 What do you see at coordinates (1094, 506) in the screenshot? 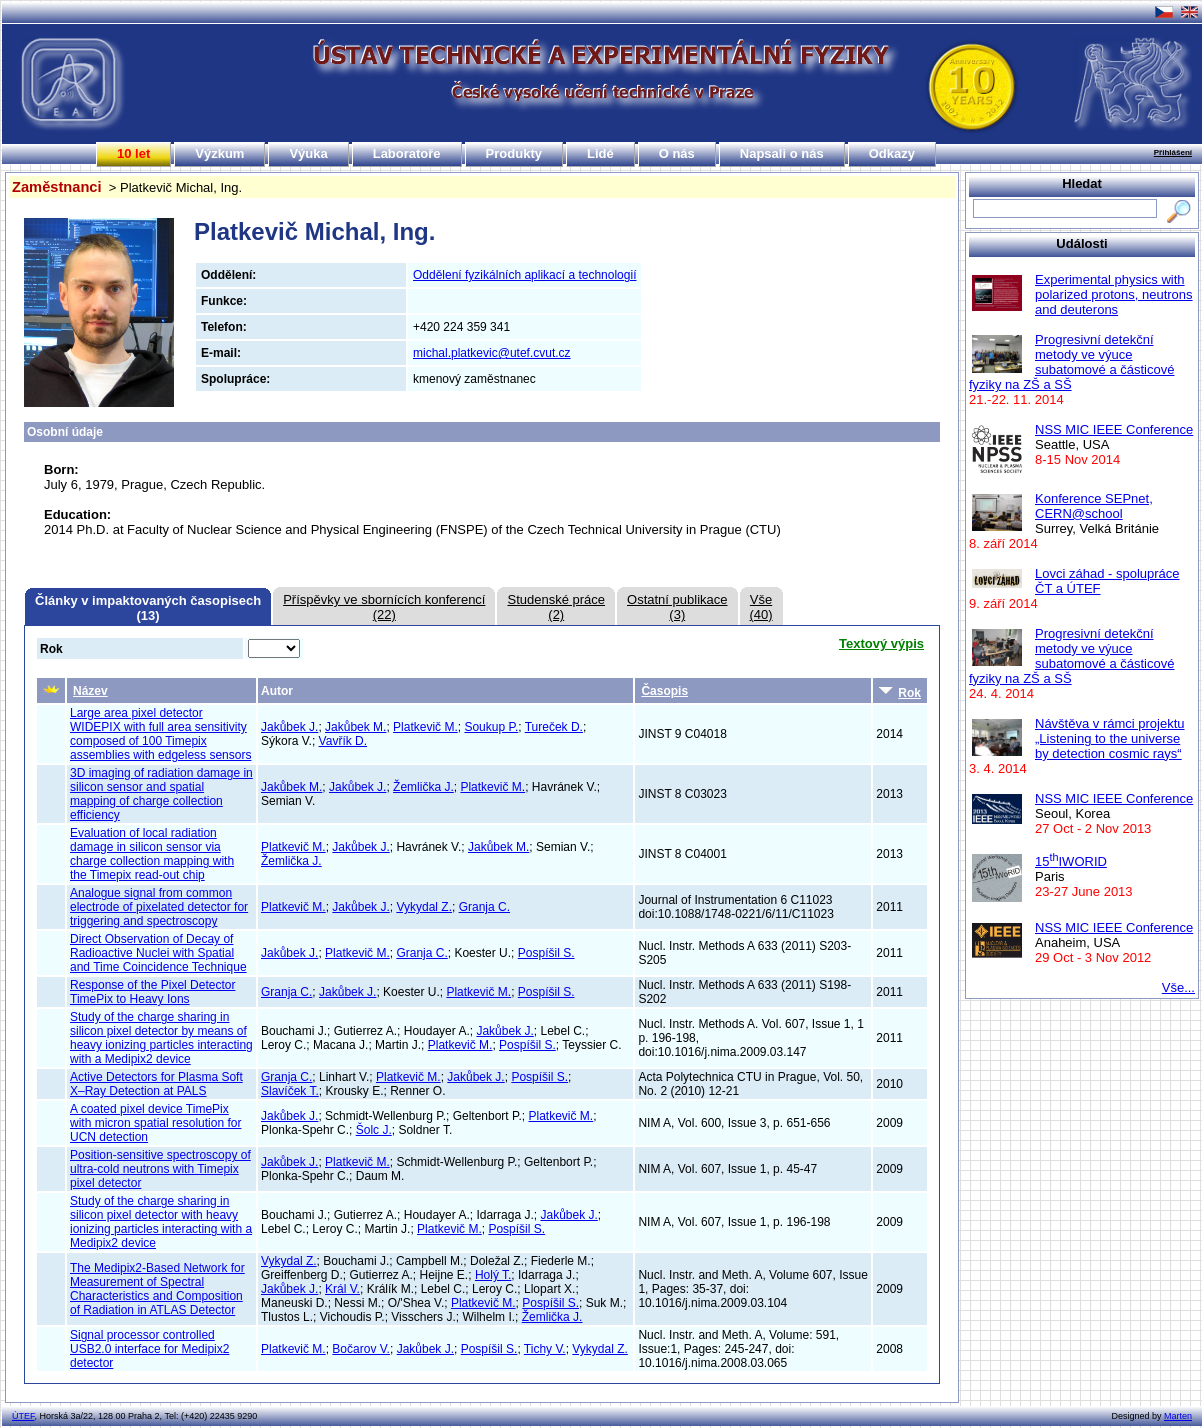
I see `Konference SEPnet, CERN@school` at bounding box center [1094, 506].